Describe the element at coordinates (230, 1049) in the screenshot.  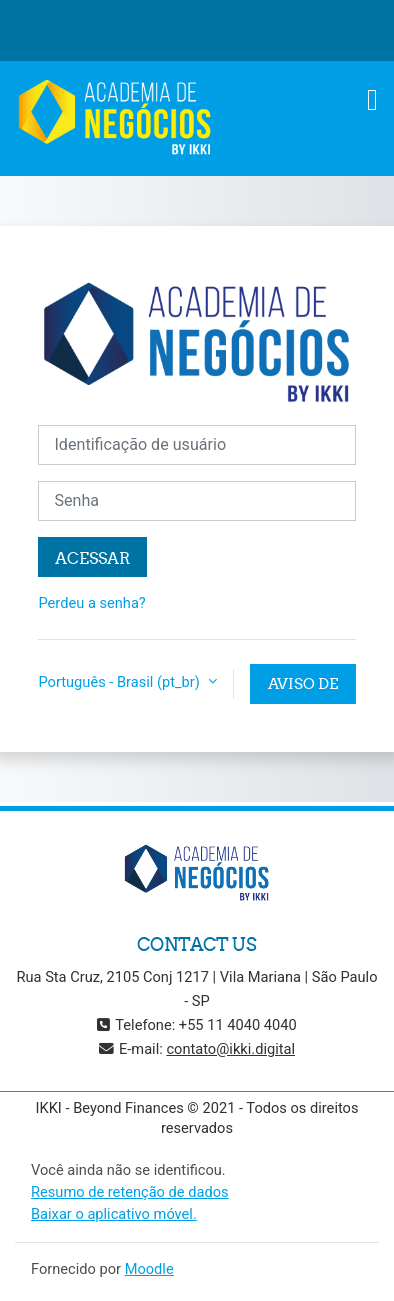
I see `contato@ikki.digital` at that location.